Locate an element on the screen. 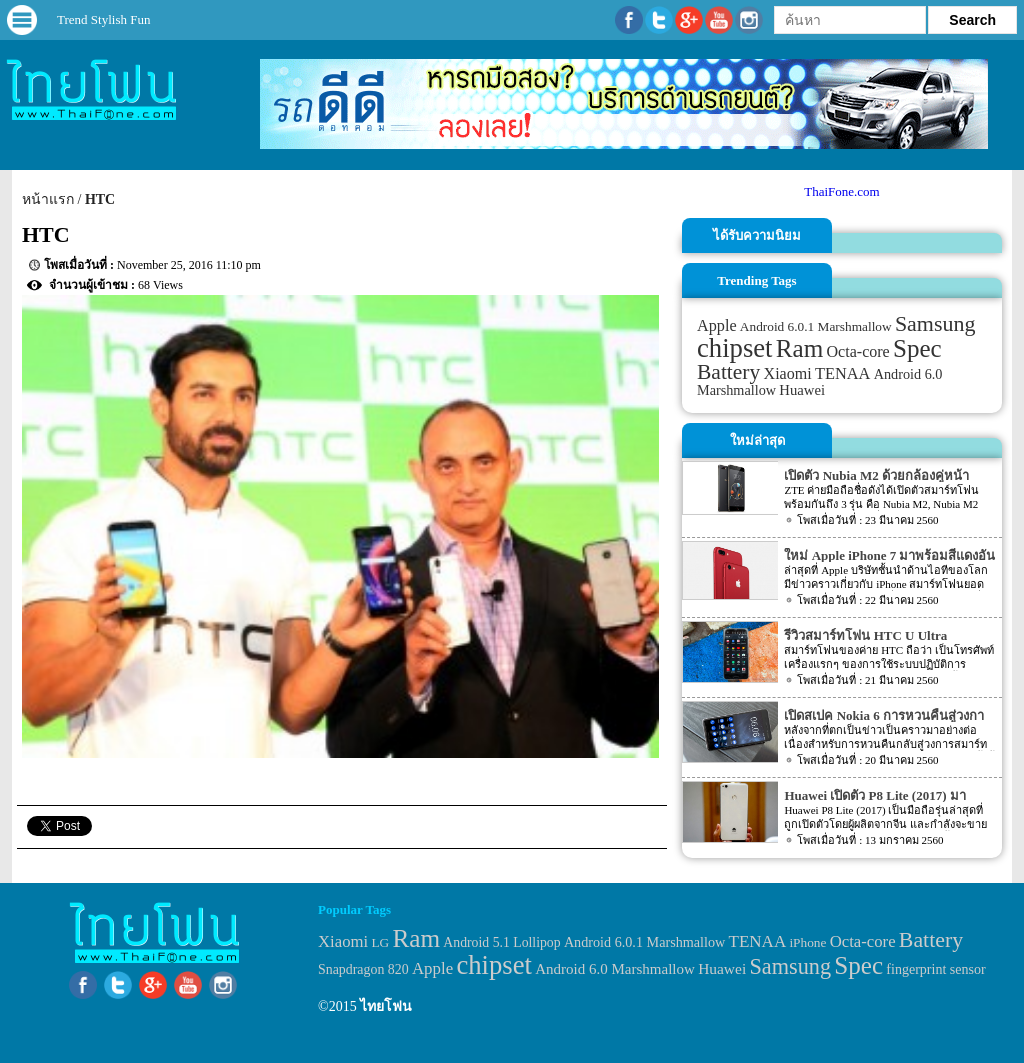 This screenshot has width=1024, height=1063. HTC is located at coordinates (100, 199).